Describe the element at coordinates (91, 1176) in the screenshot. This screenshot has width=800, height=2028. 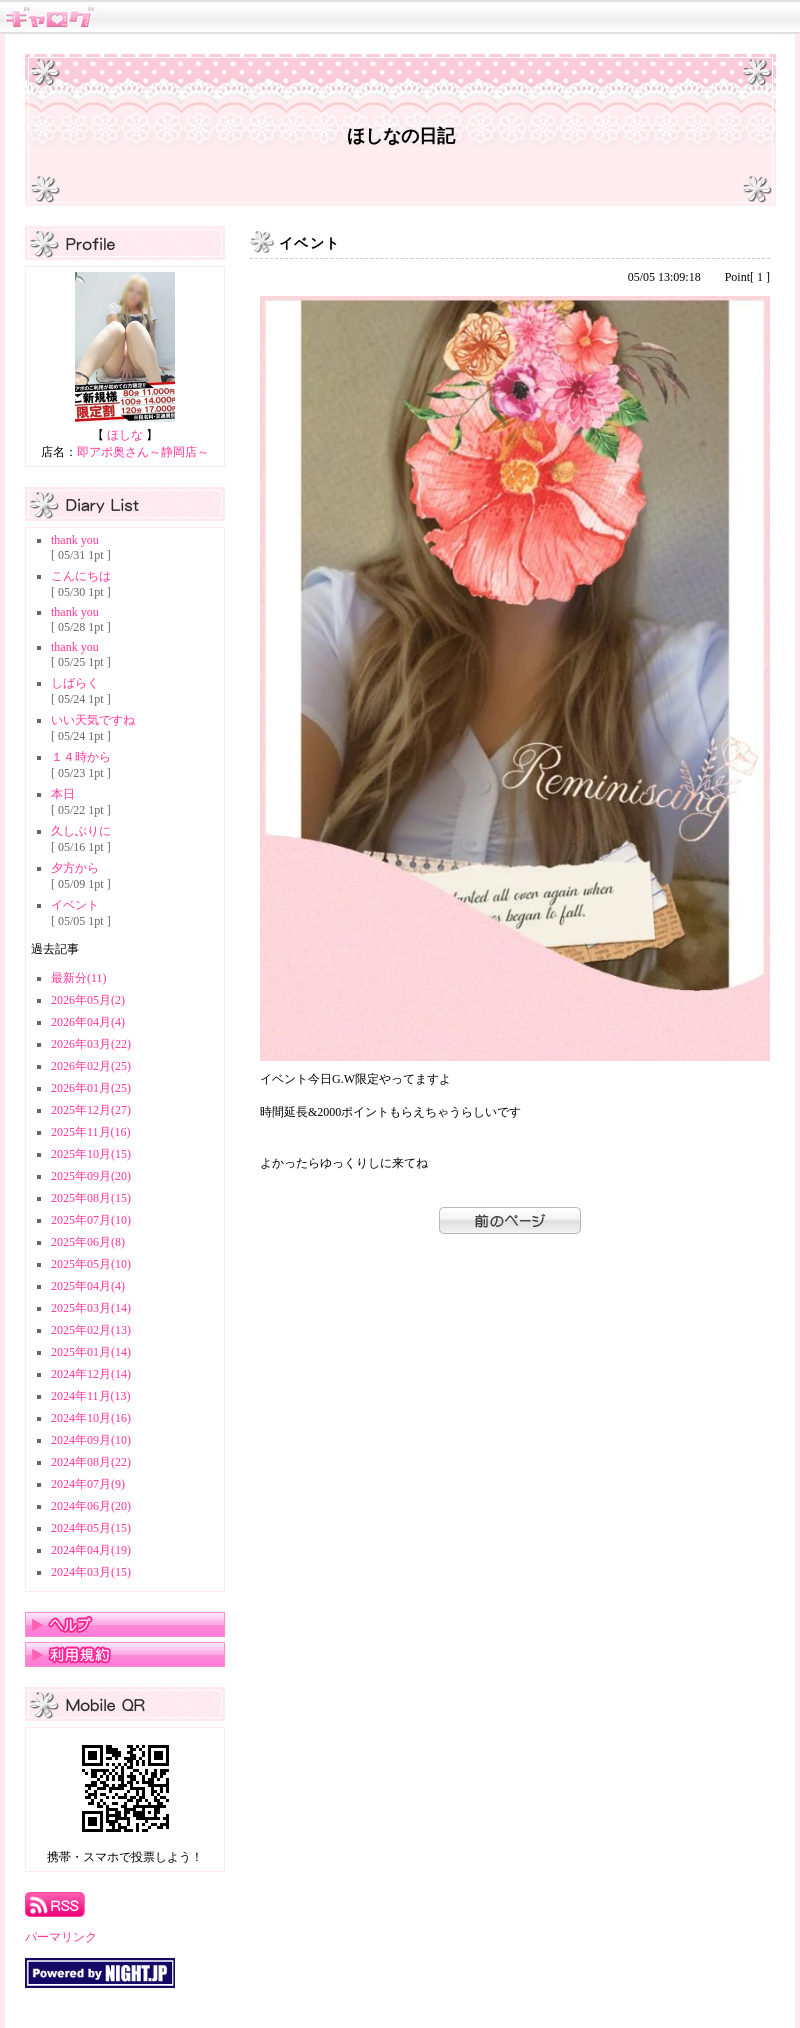
I see `2025年09月(20)` at that location.